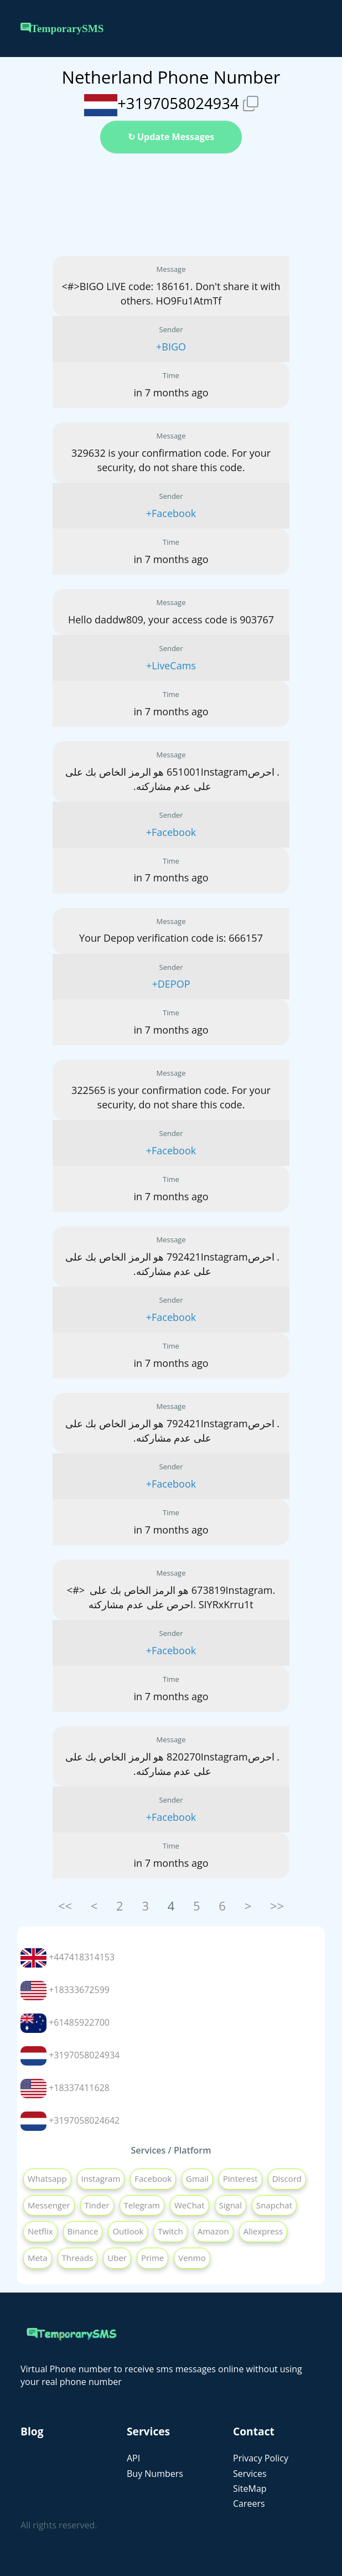 This screenshot has width=342, height=2576. I want to click on Messenger, so click(49, 2205).